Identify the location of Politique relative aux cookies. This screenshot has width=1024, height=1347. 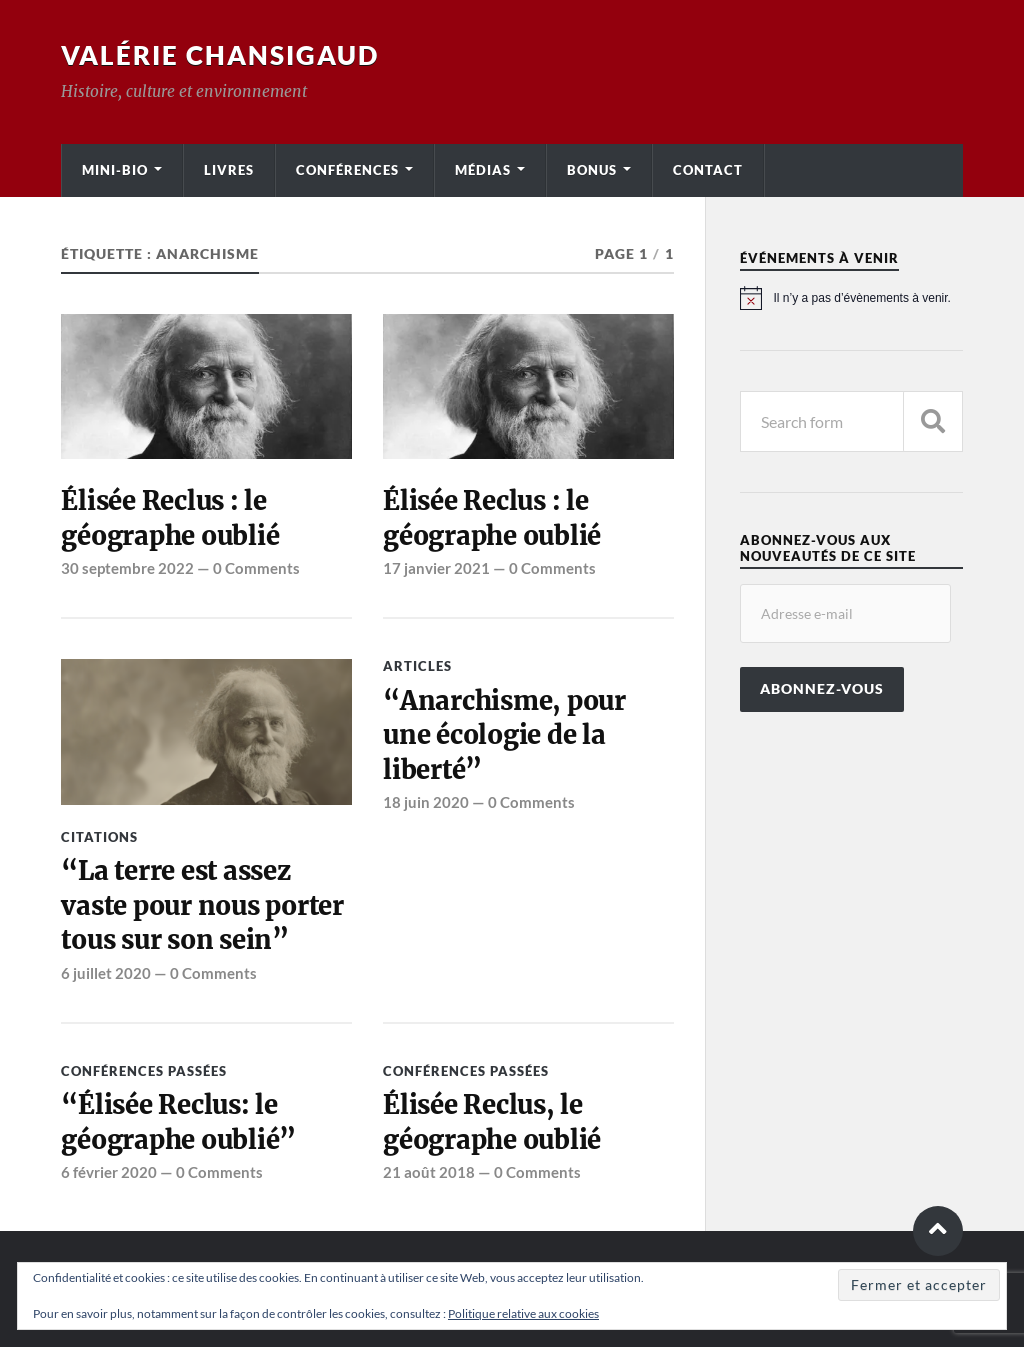
(523, 1313).